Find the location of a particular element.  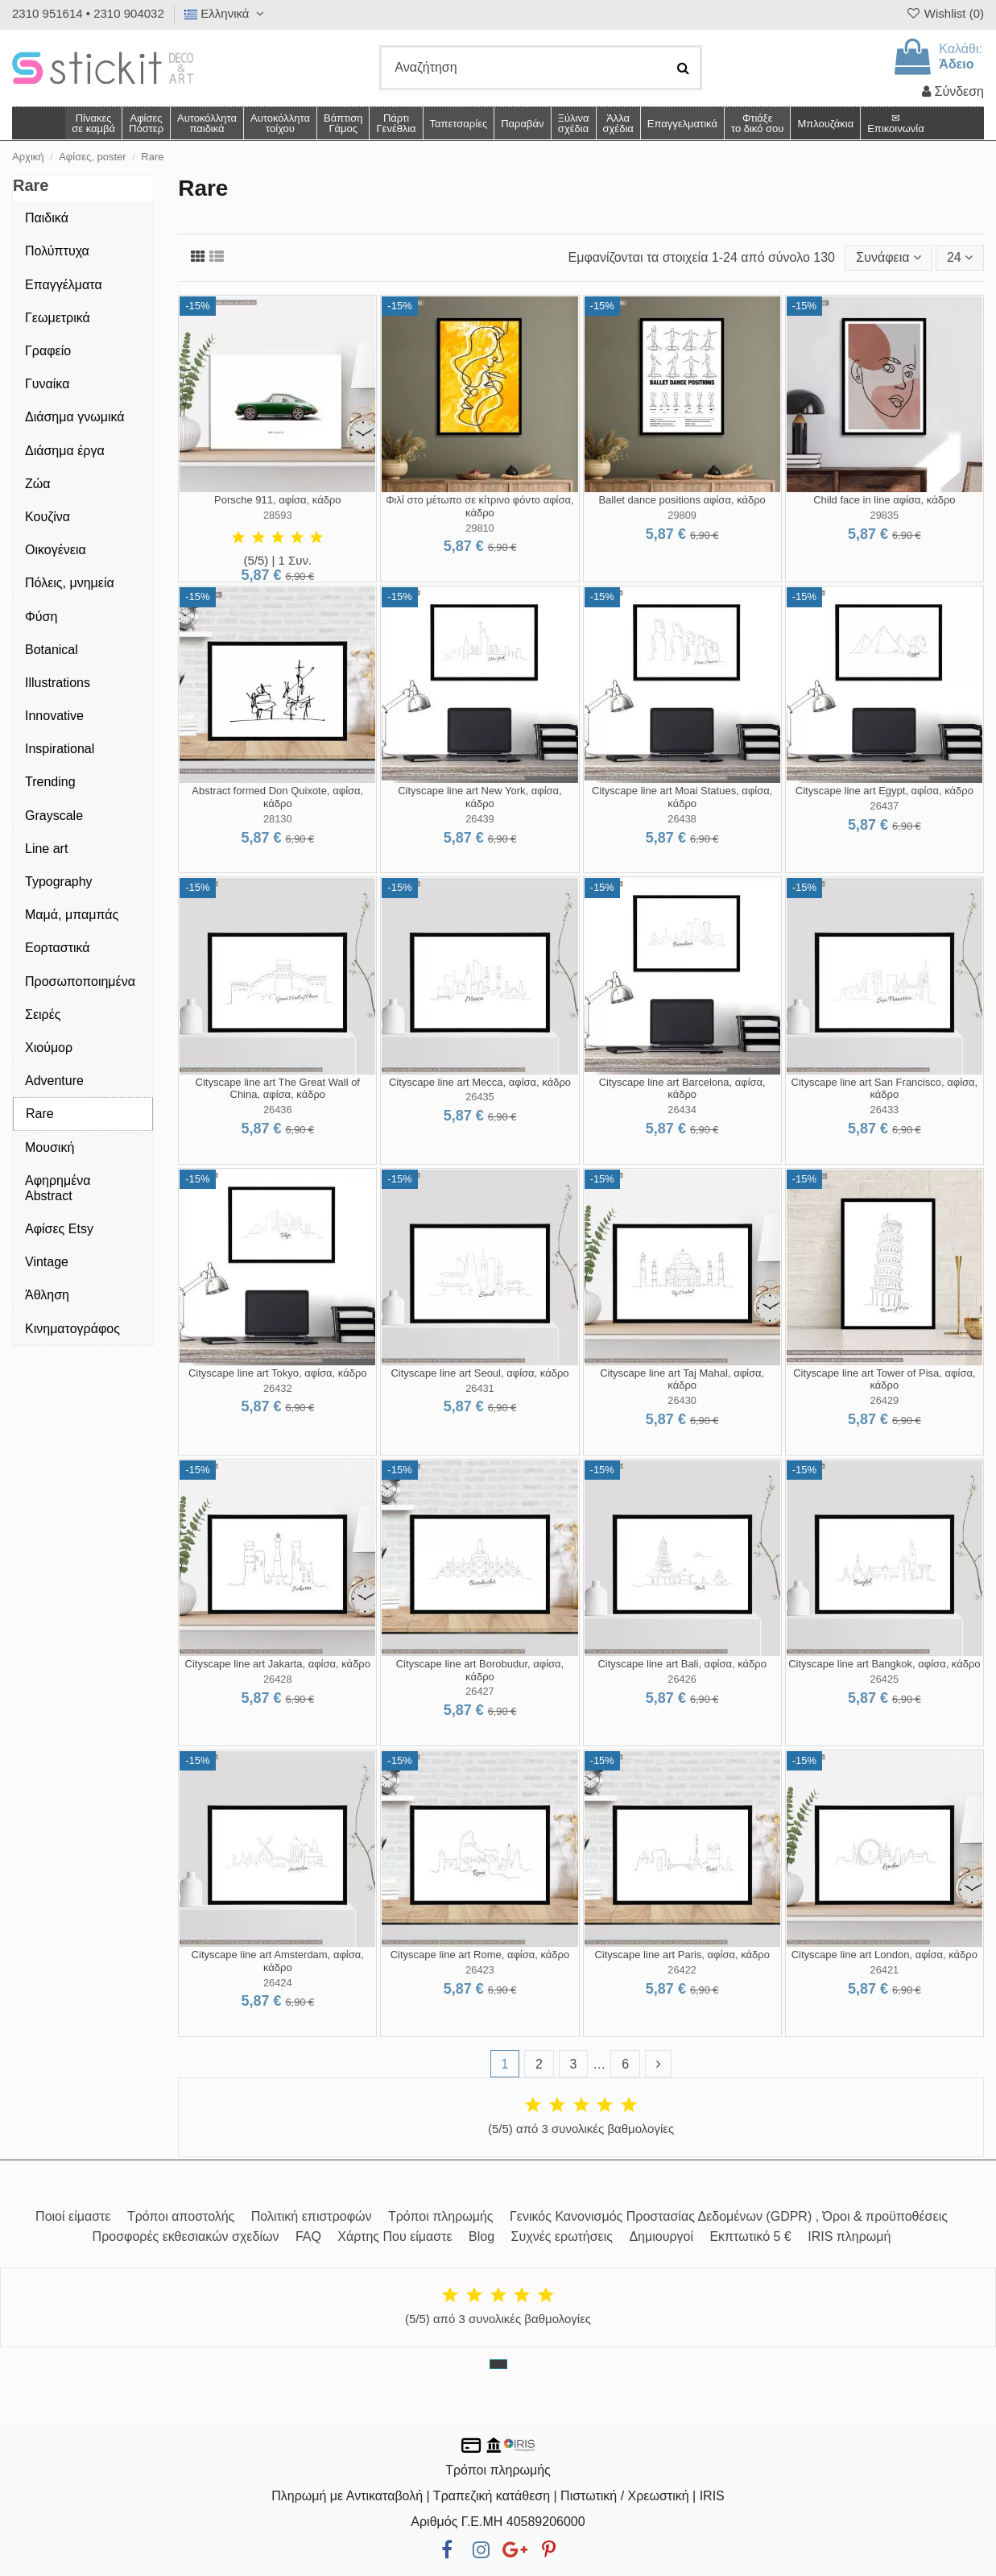

24 is located at coordinates (960, 257).